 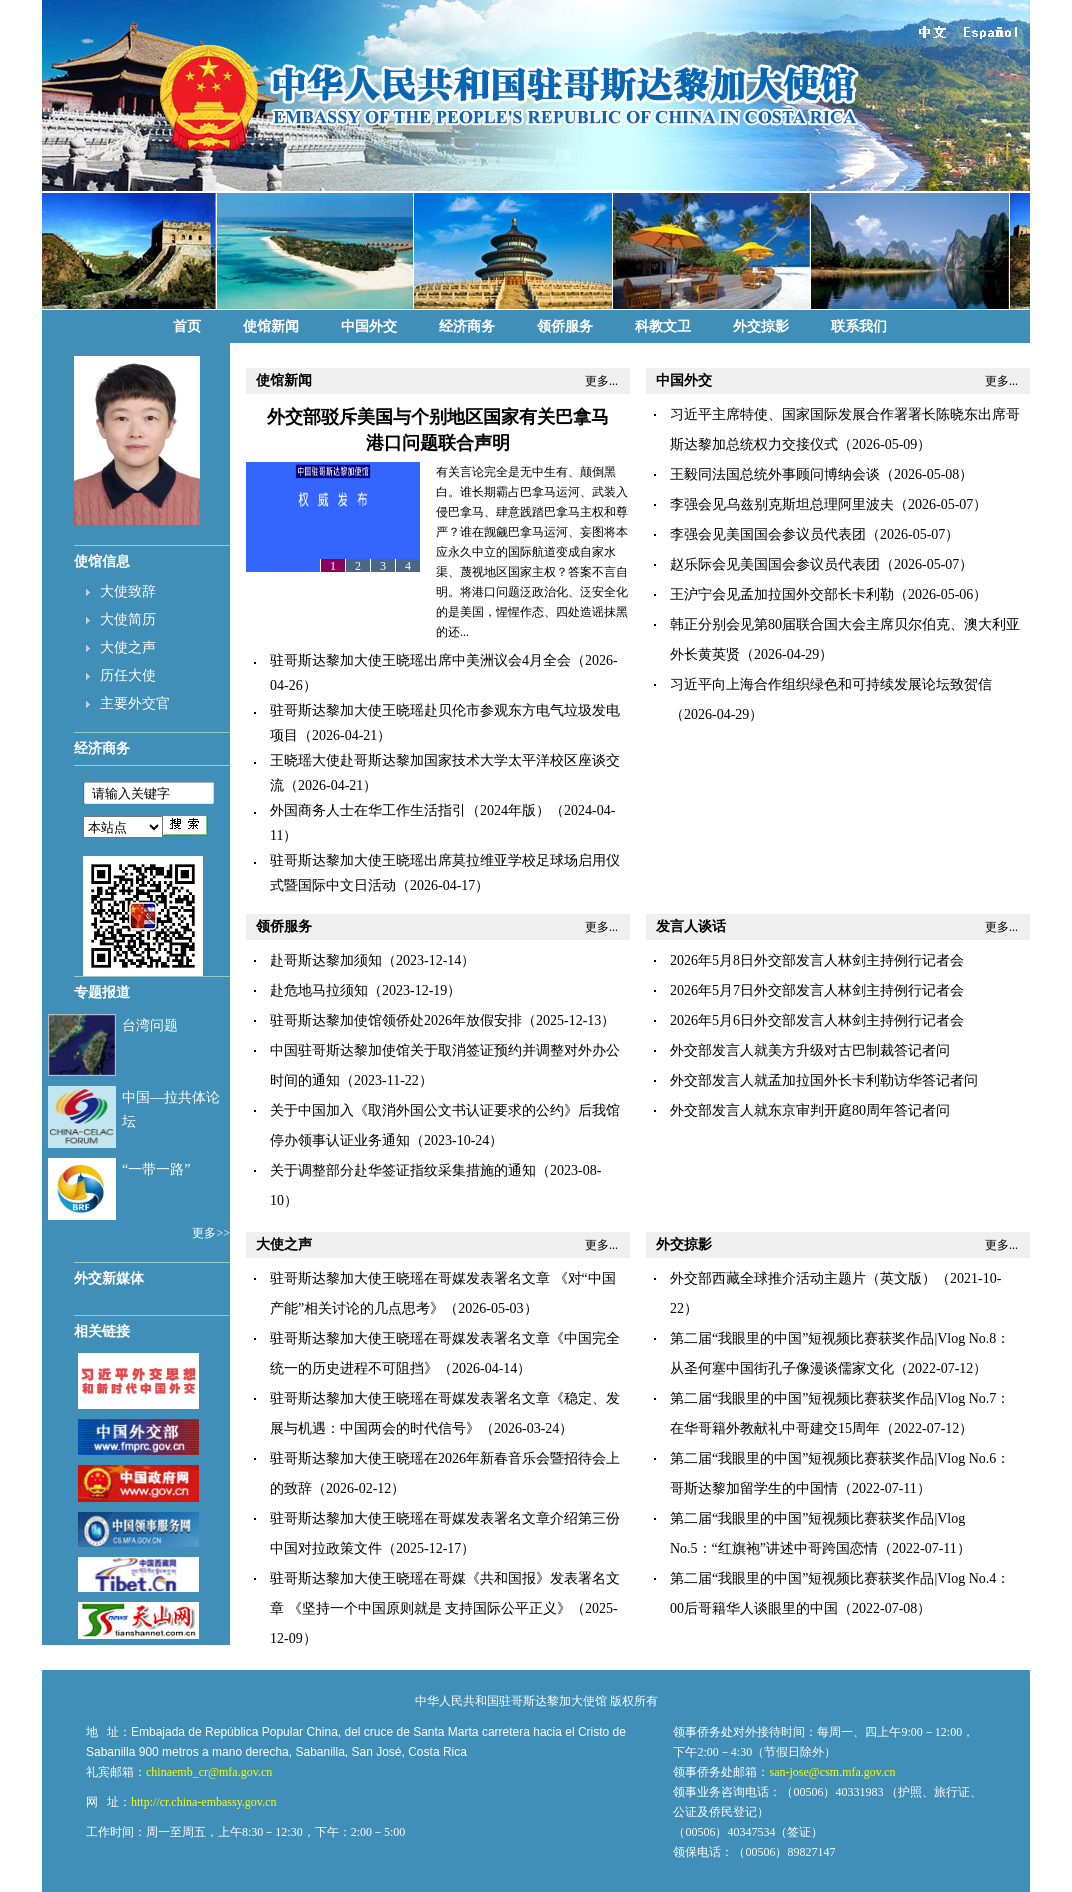 What do you see at coordinates (410, 810) in the screenshot?
I see `​外国商务人士在华工作生活指引（2024年版）` at bounding box center [410, 810].